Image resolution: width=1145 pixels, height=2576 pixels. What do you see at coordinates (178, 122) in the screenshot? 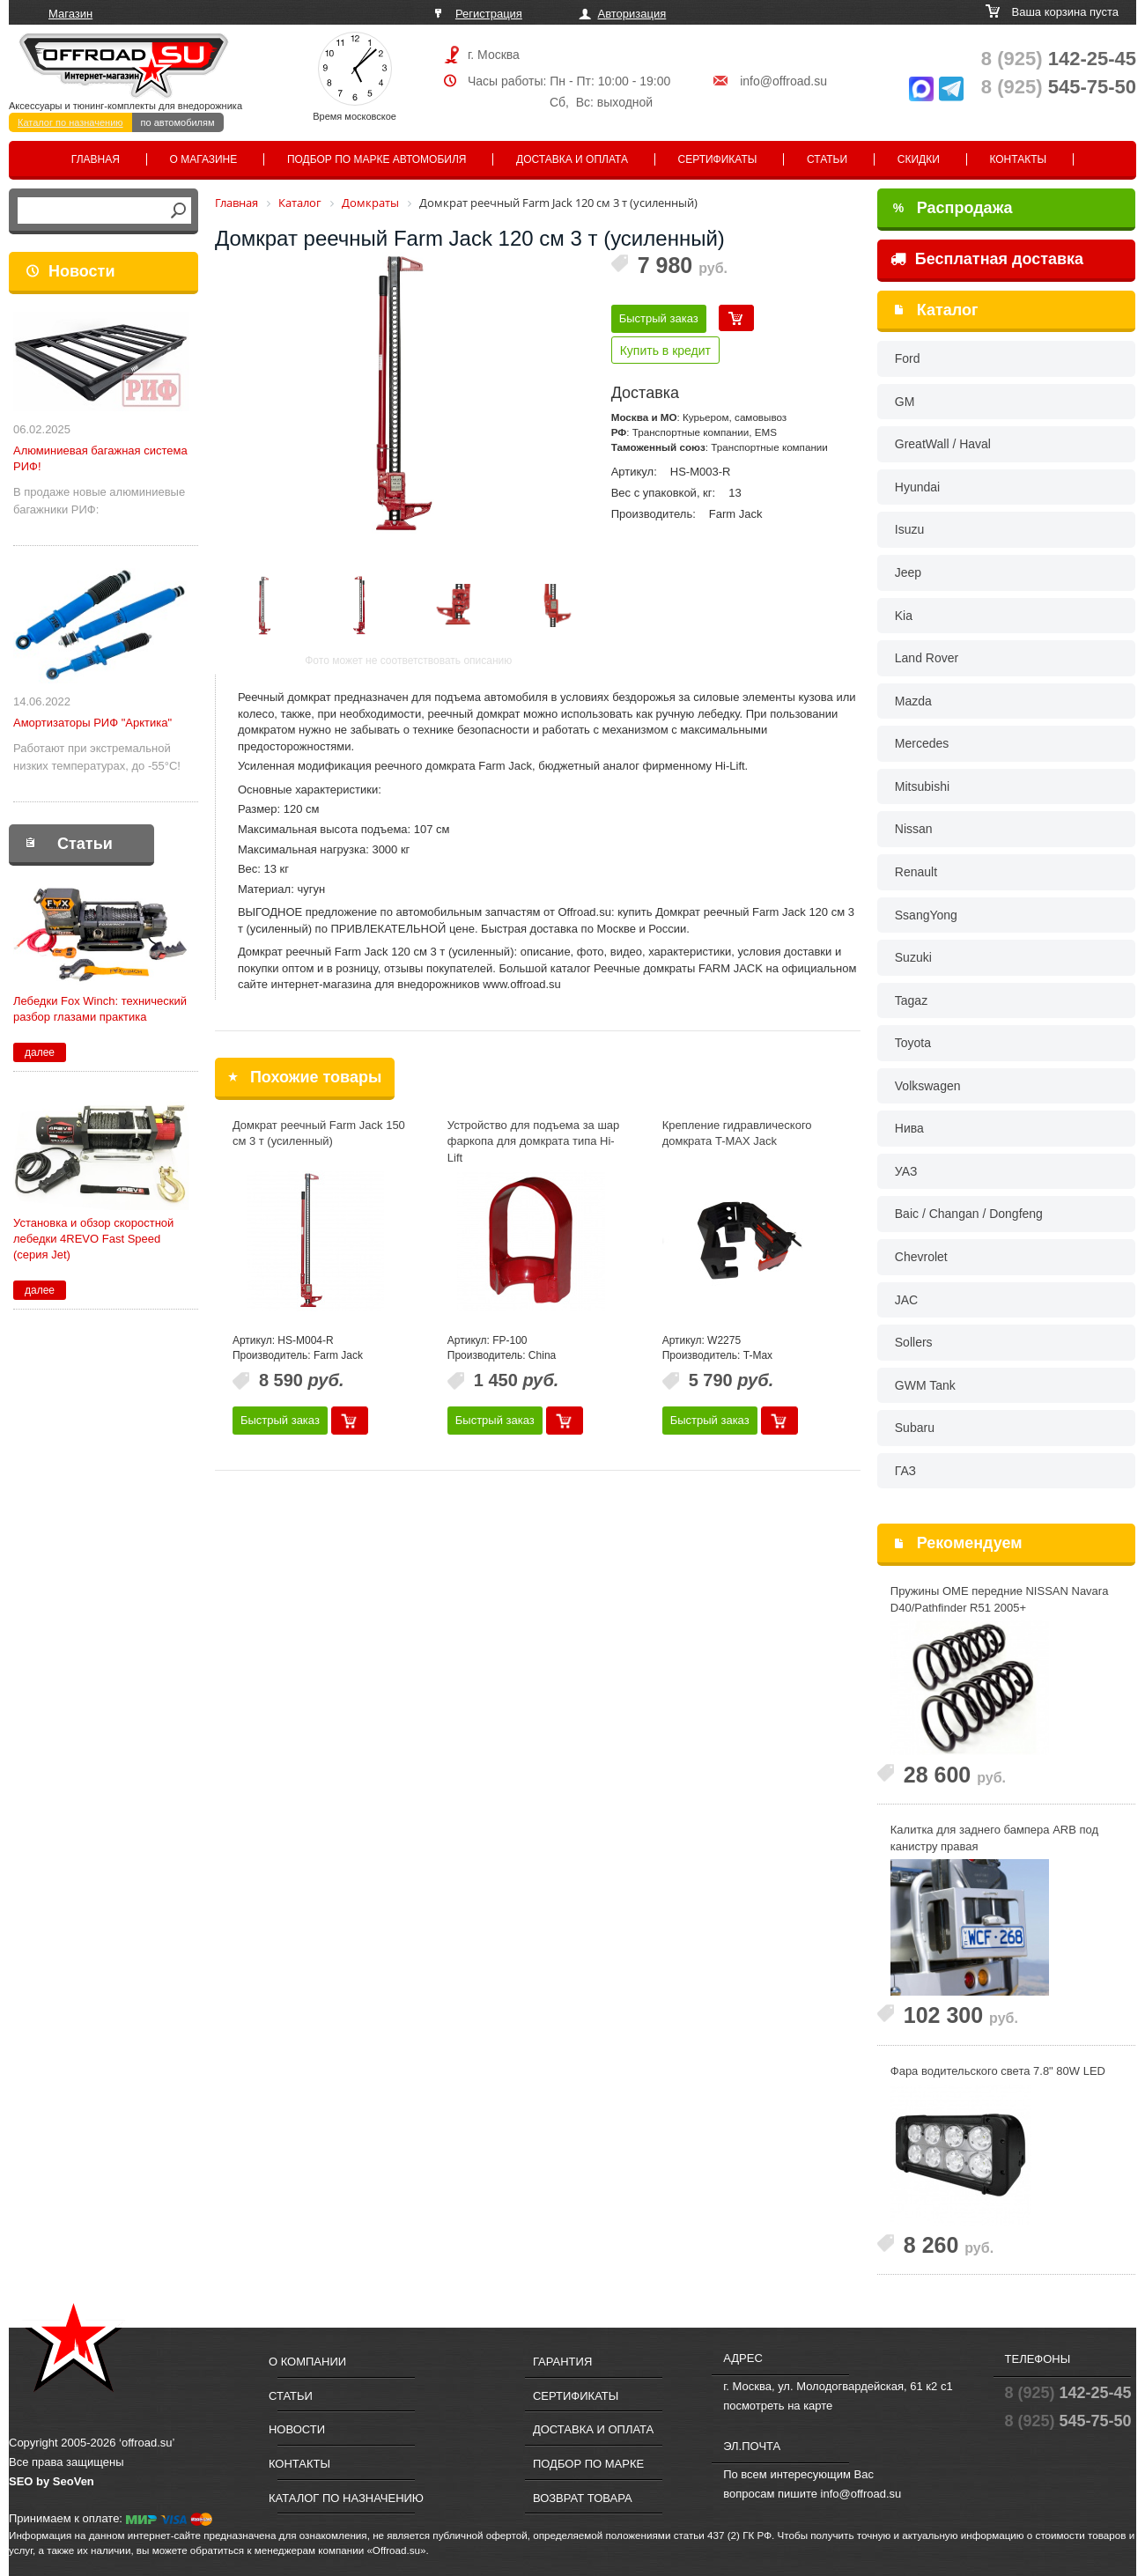
I see `по автомобилям` at bounding box center [178, 122].